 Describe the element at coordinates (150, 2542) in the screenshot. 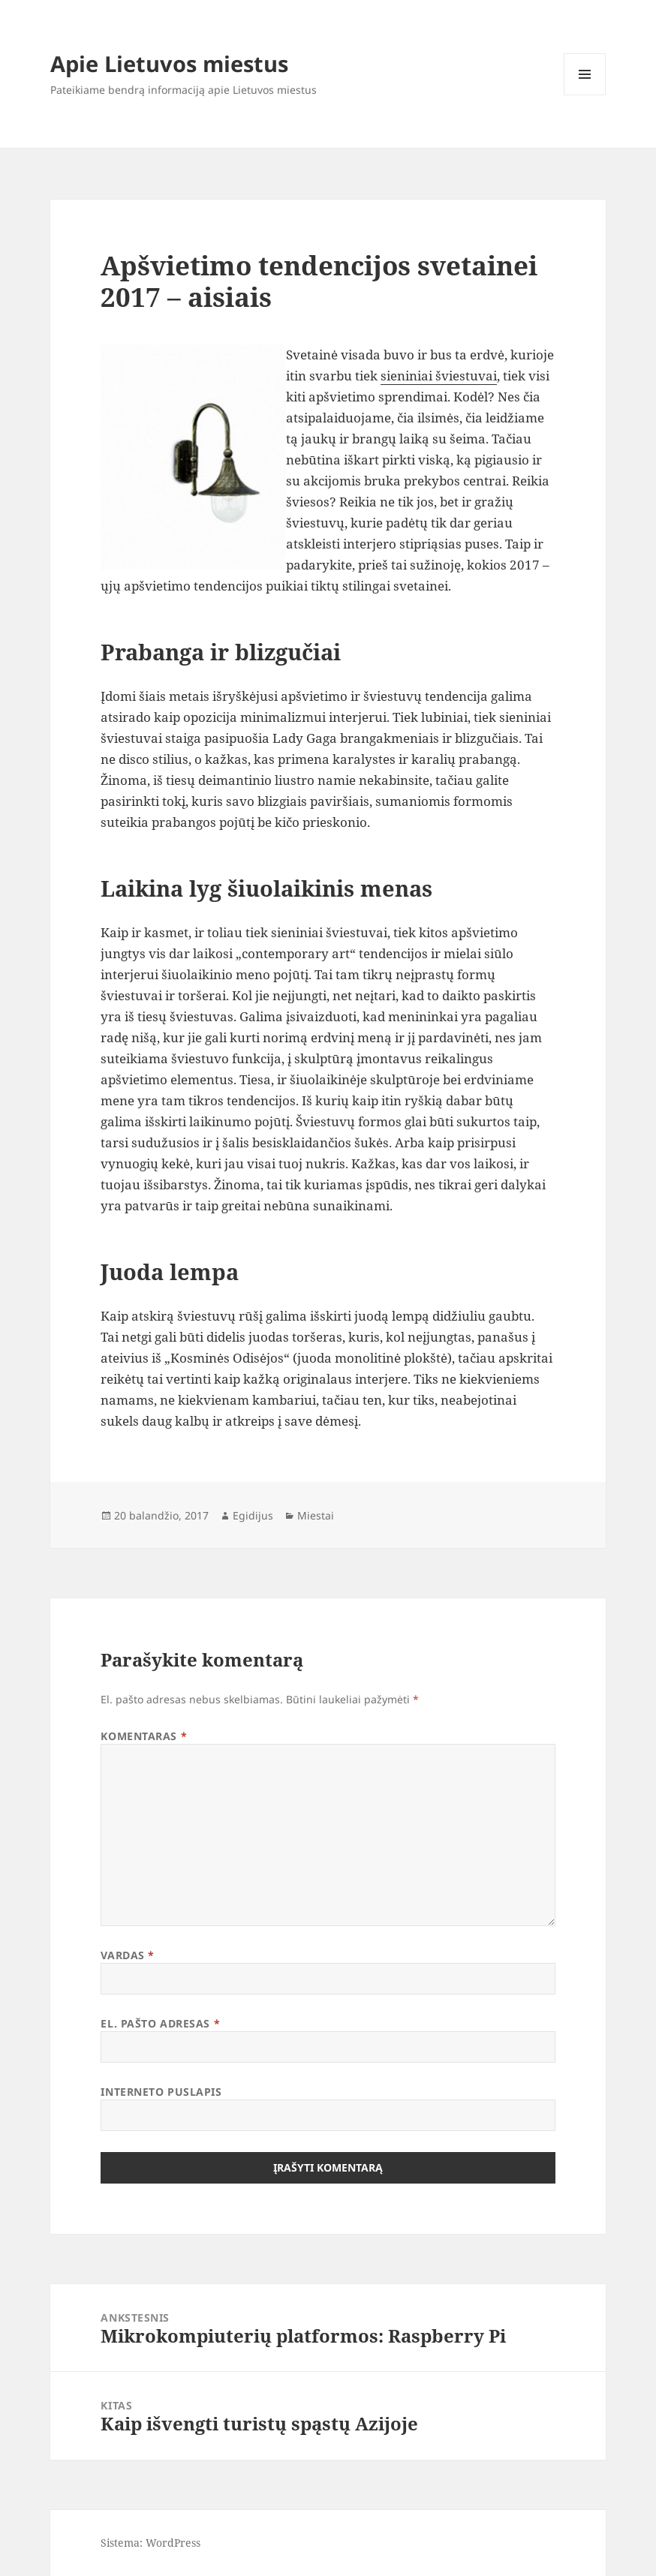

I see `Sistema: WordPress` at that location.